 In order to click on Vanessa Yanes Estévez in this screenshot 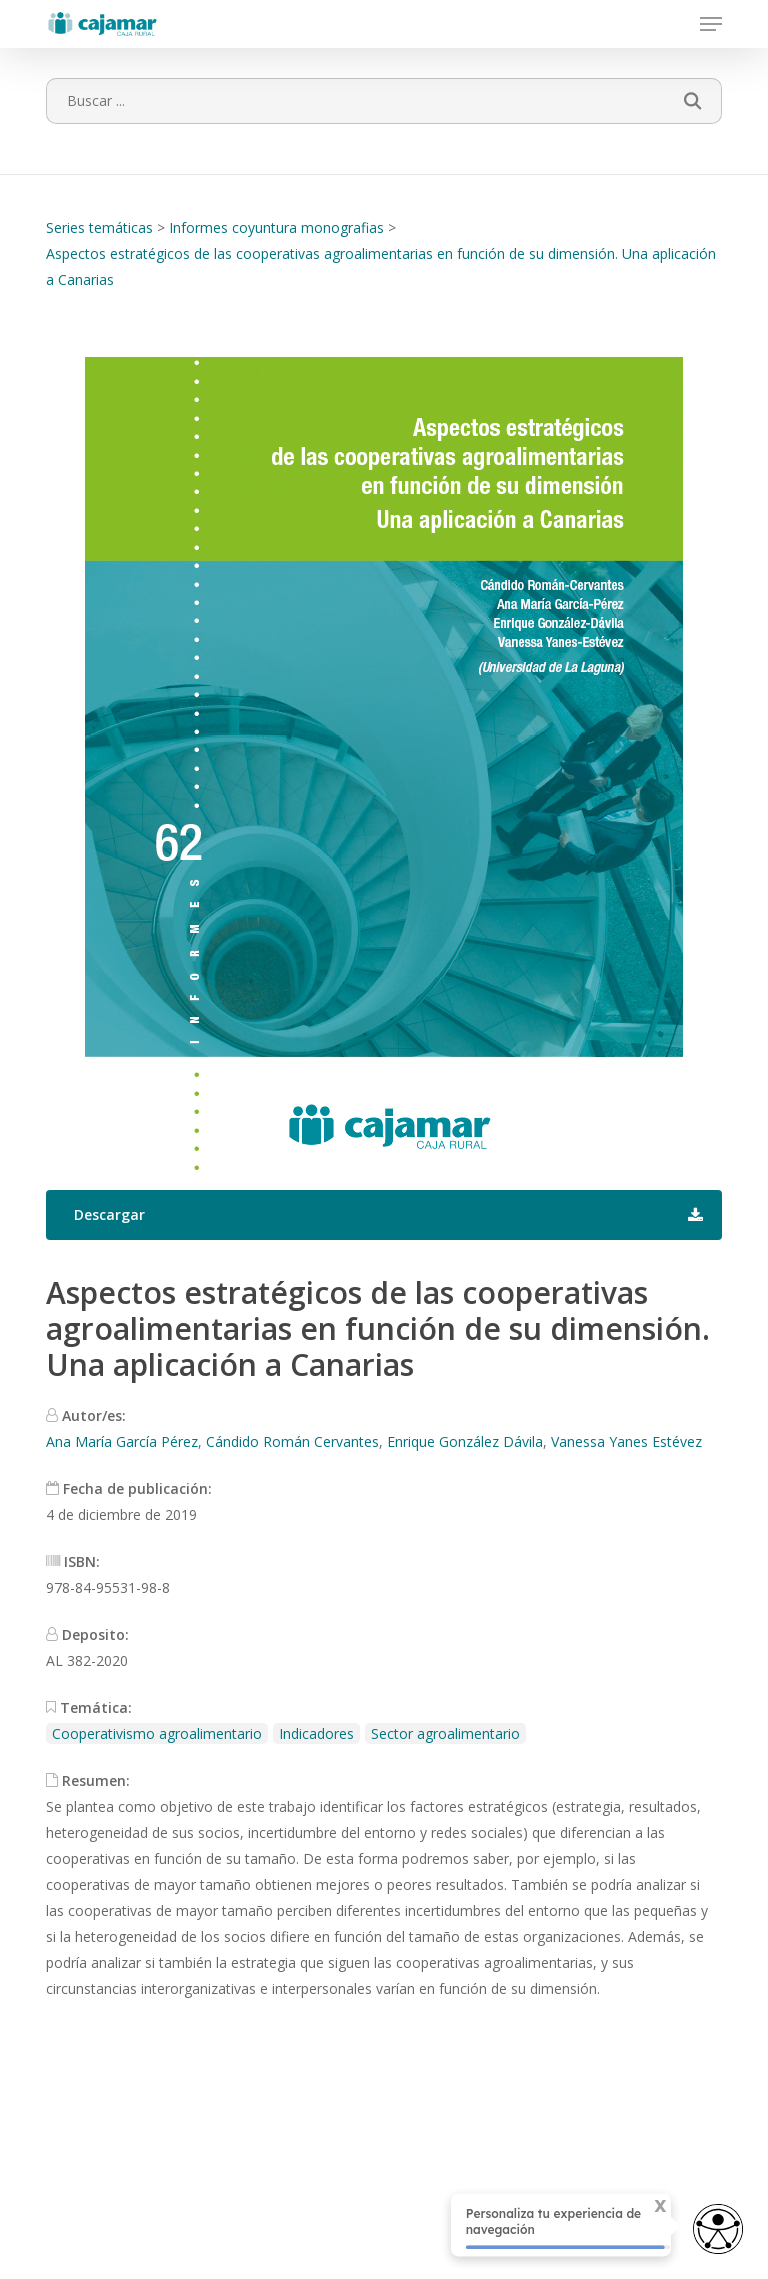, I will do `click(626, 1441)`.